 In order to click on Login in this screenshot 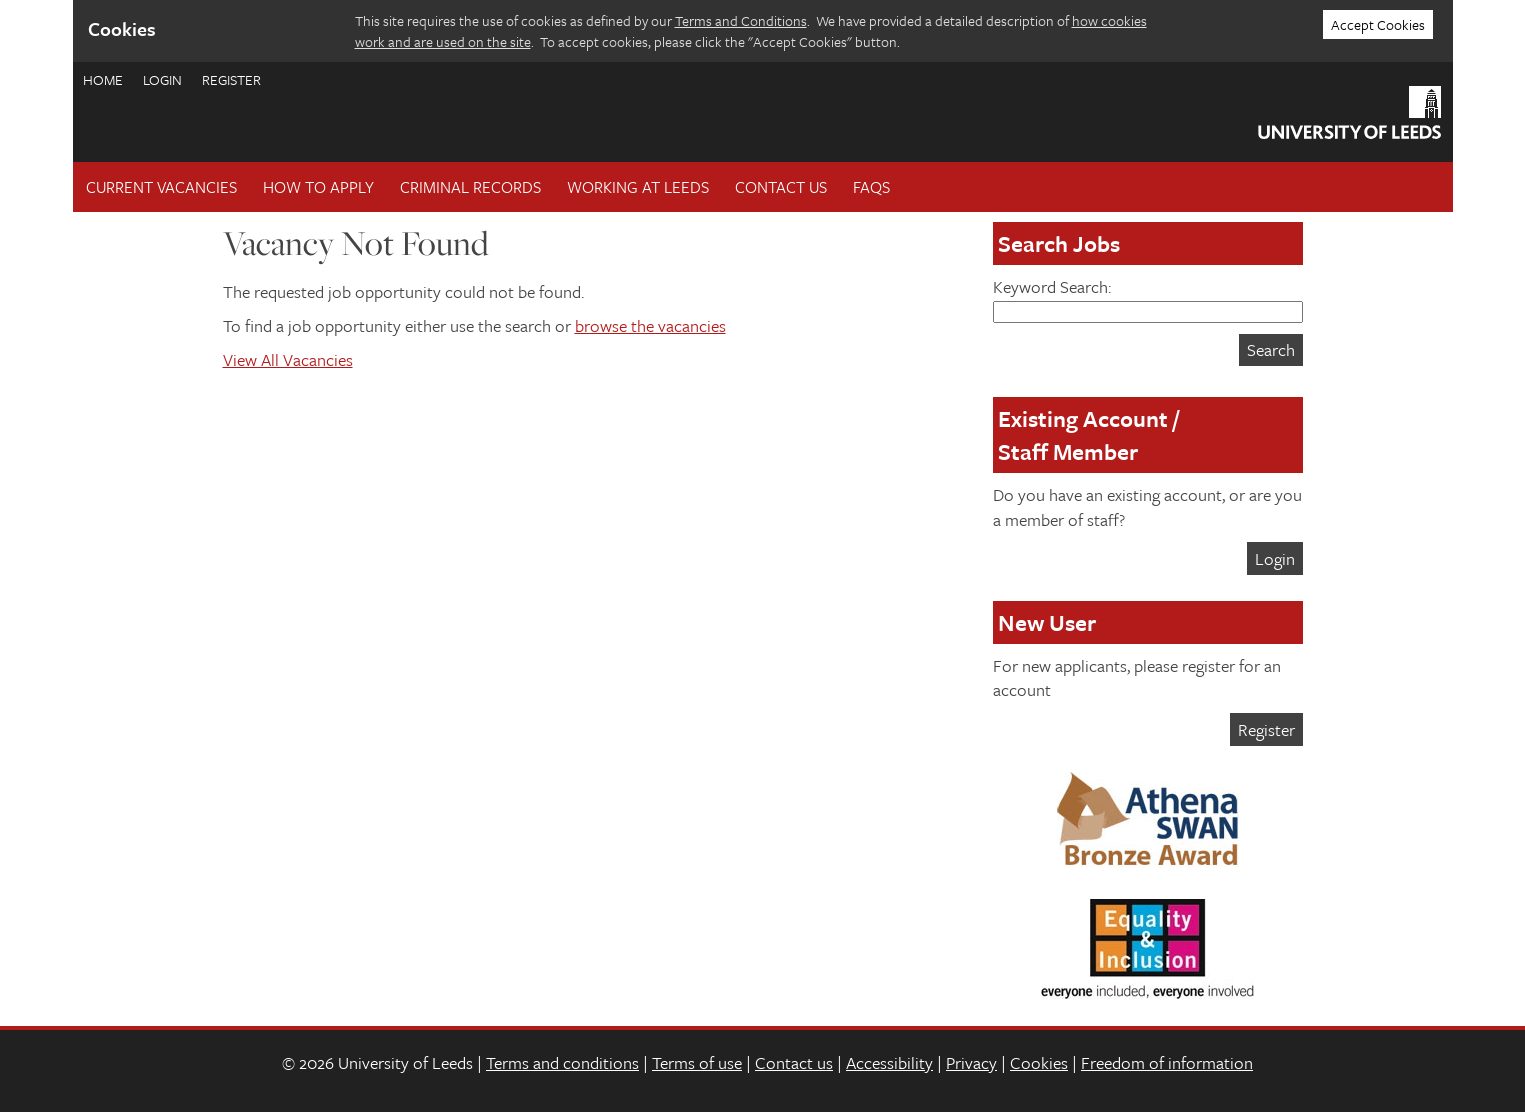, I will do `click(162, 79)`.